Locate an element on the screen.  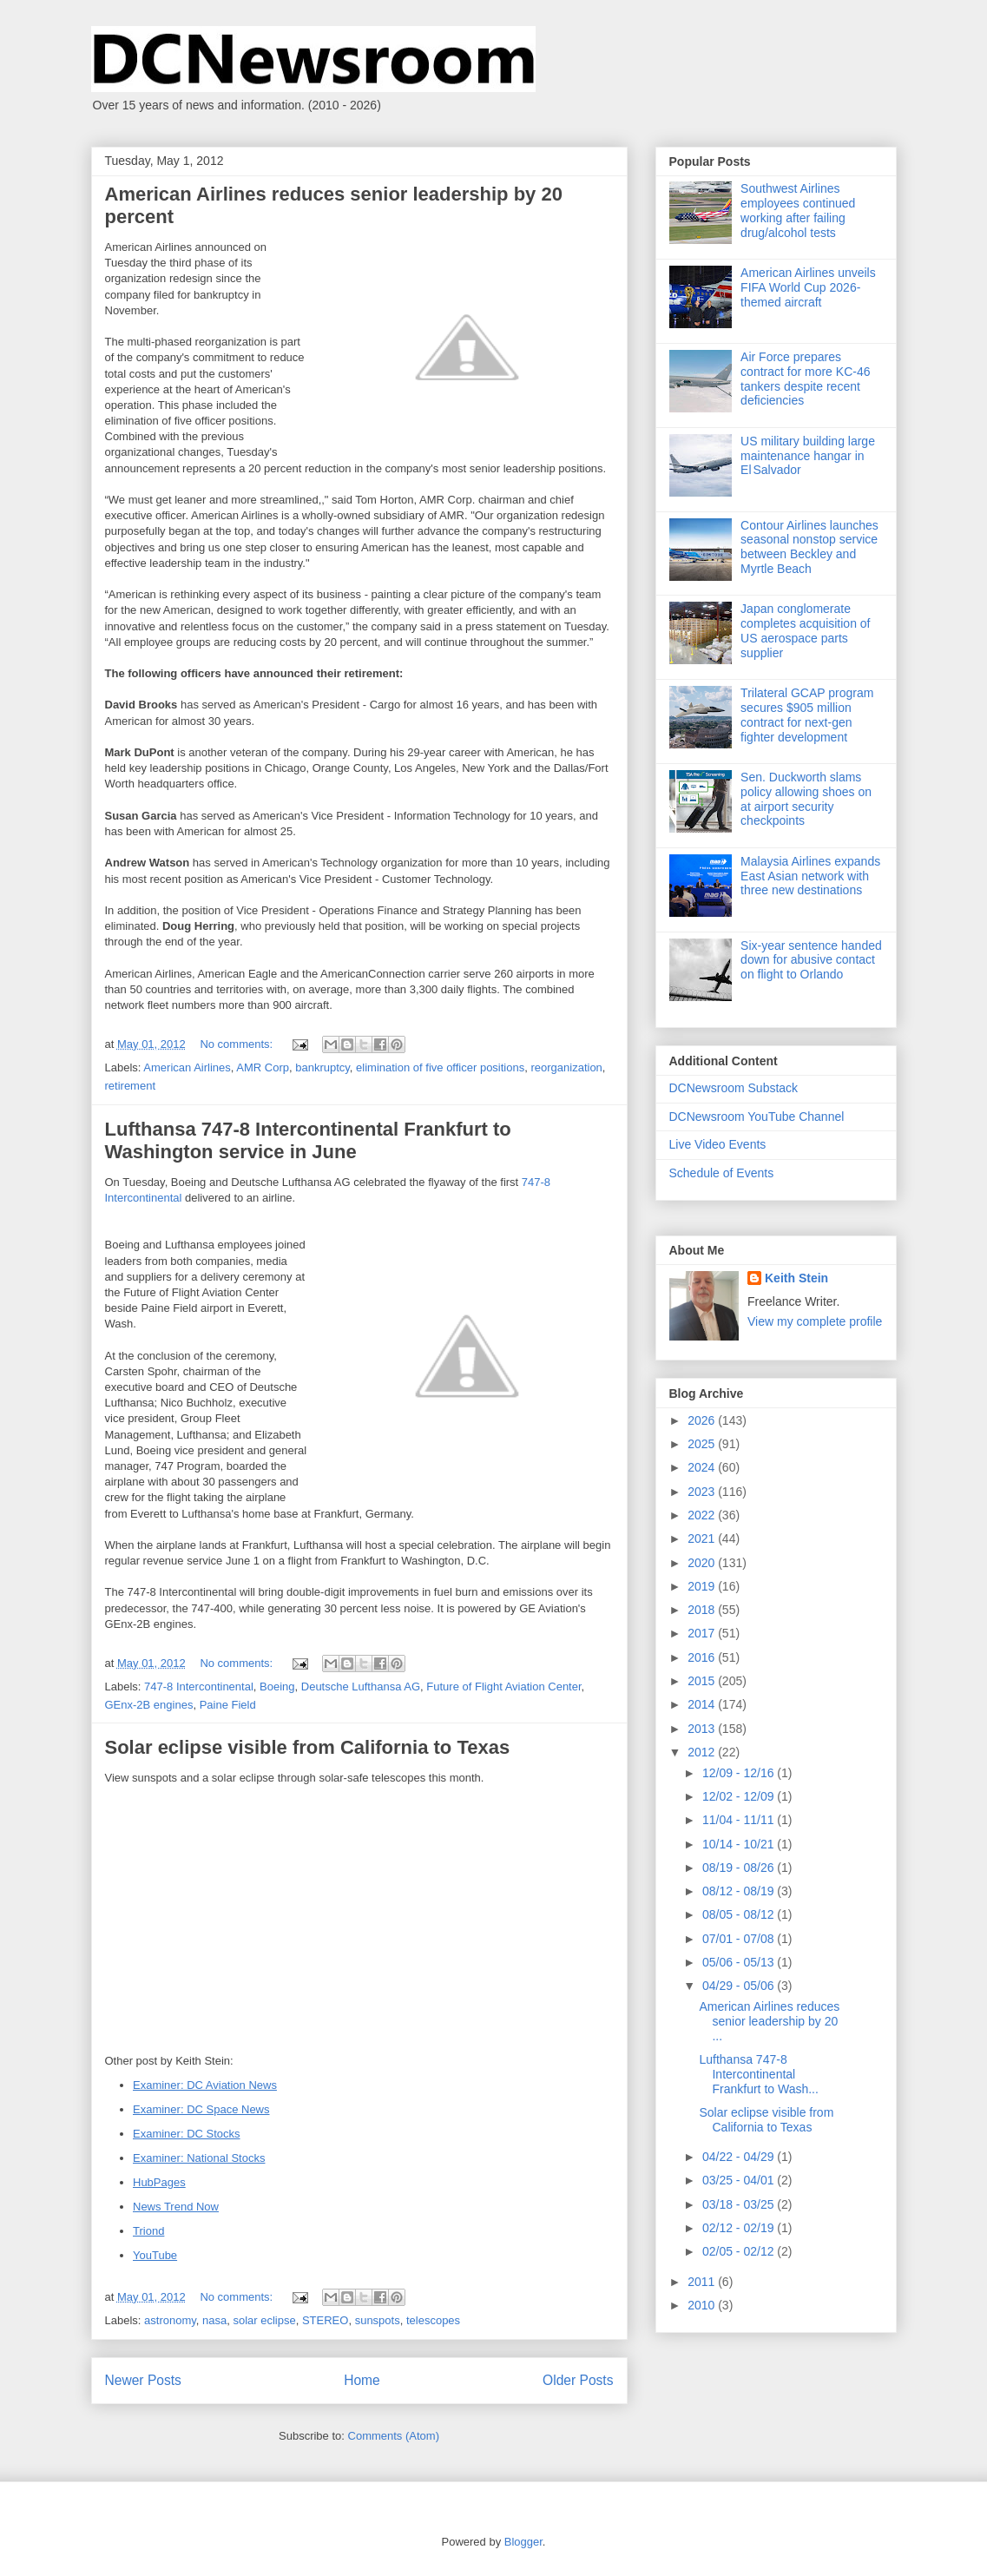
Sen. Duckworth slams policy allowing shoes on at airport security checkpoints is located at coordinates (806, 798).